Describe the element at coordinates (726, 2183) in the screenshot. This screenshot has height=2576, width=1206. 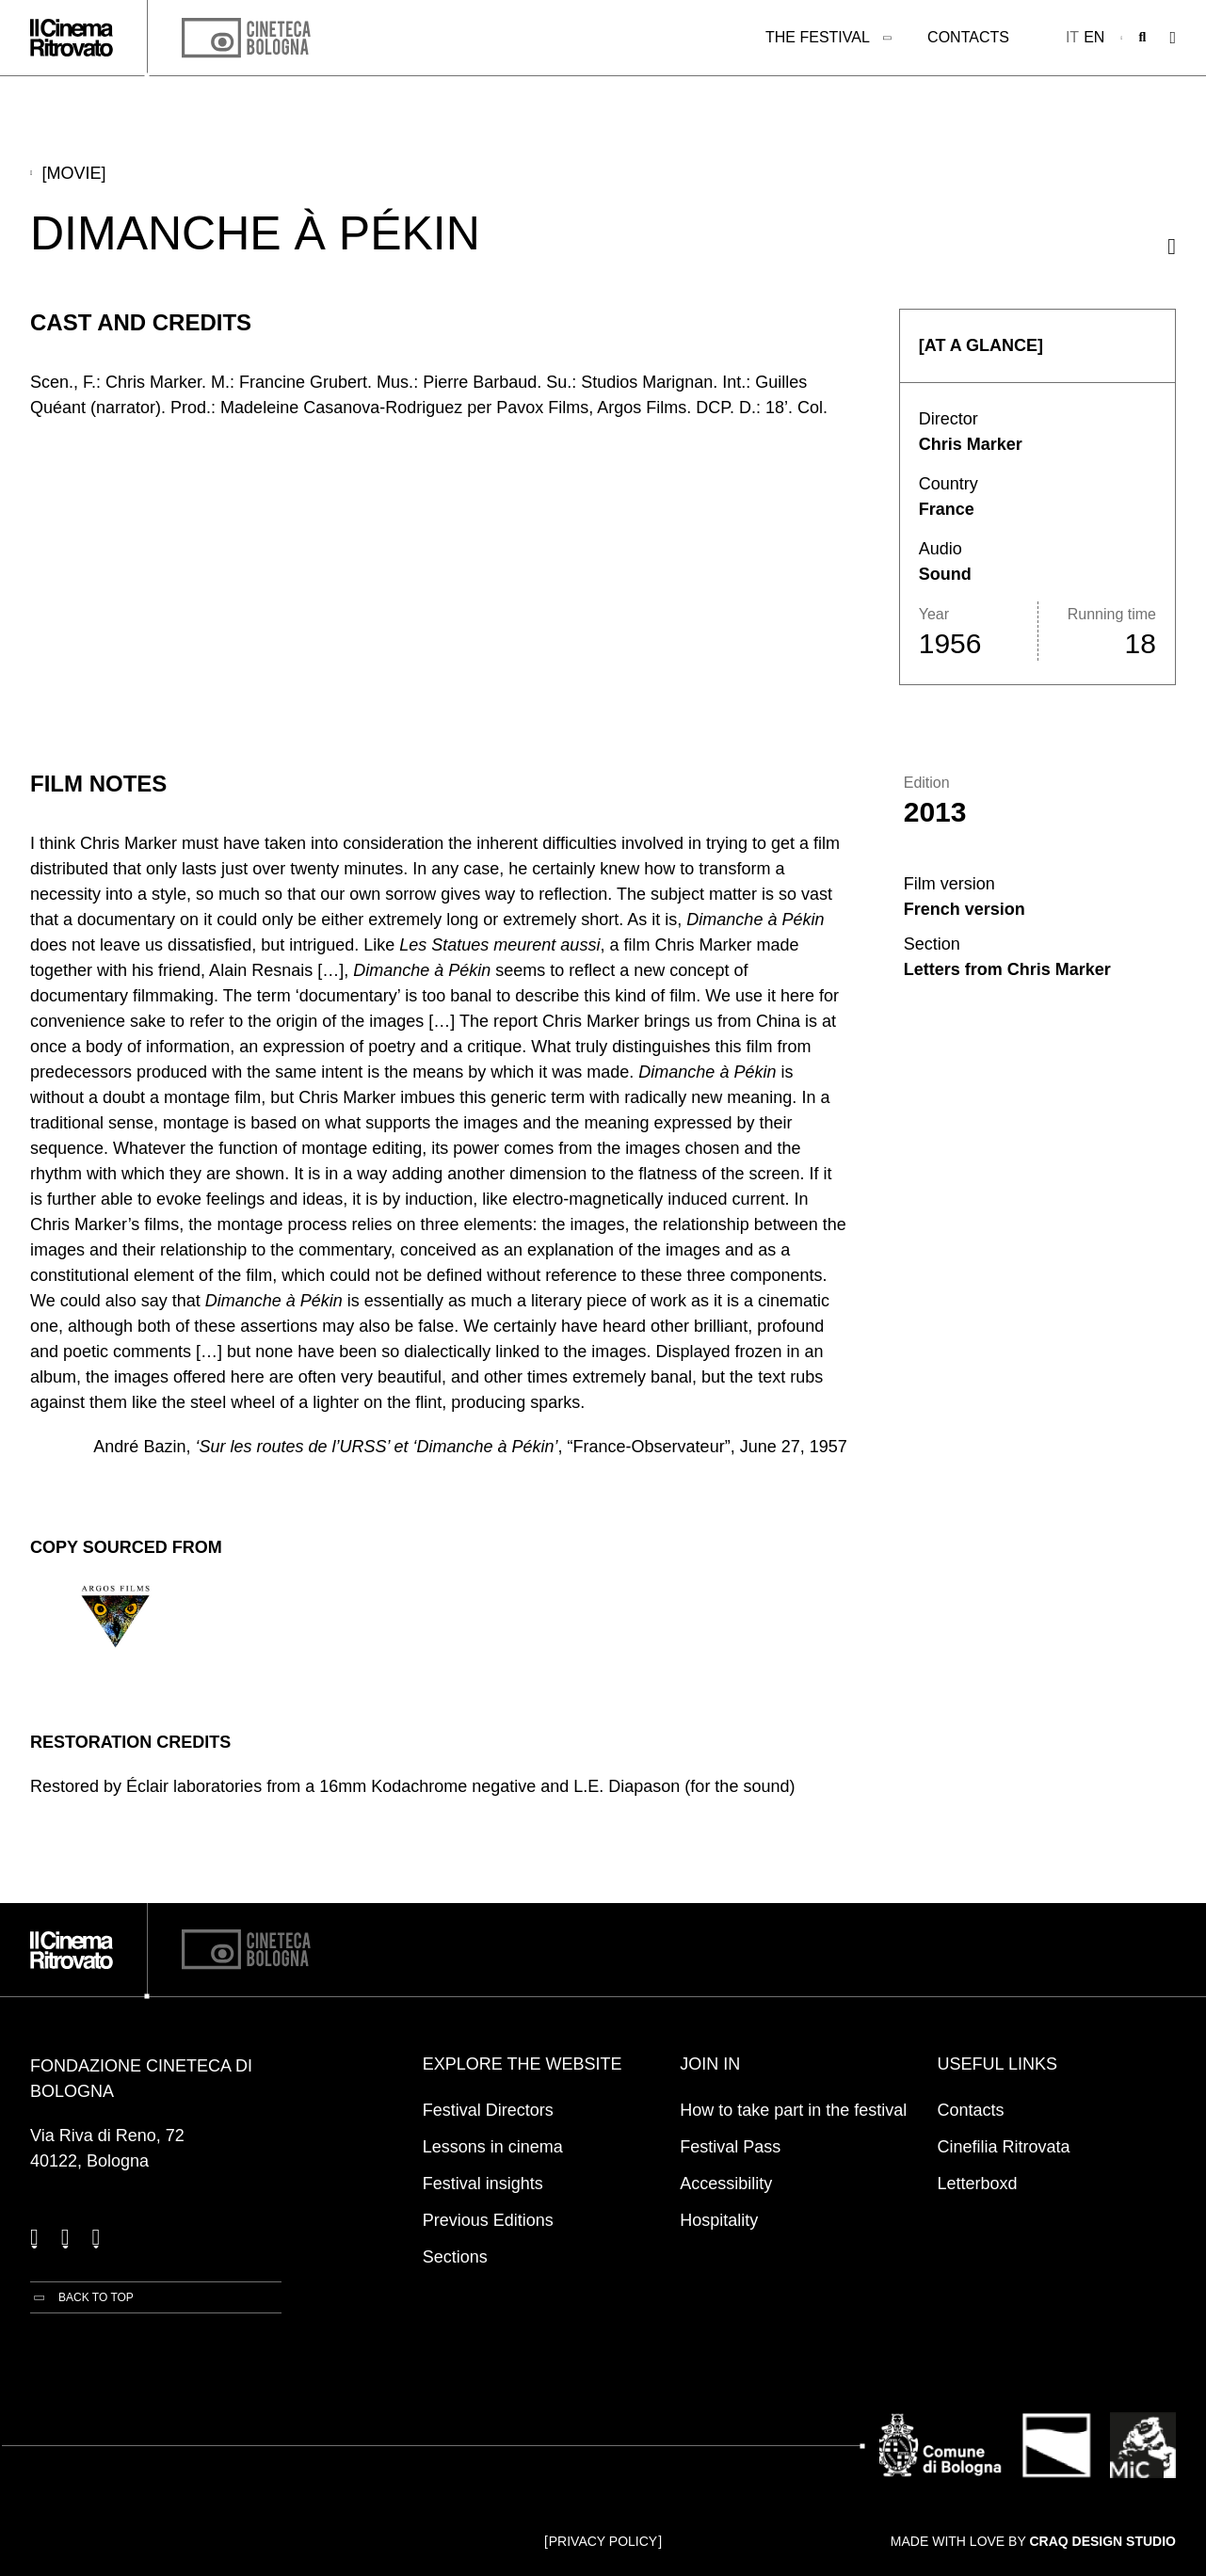
I see `Accessibility` at that location.